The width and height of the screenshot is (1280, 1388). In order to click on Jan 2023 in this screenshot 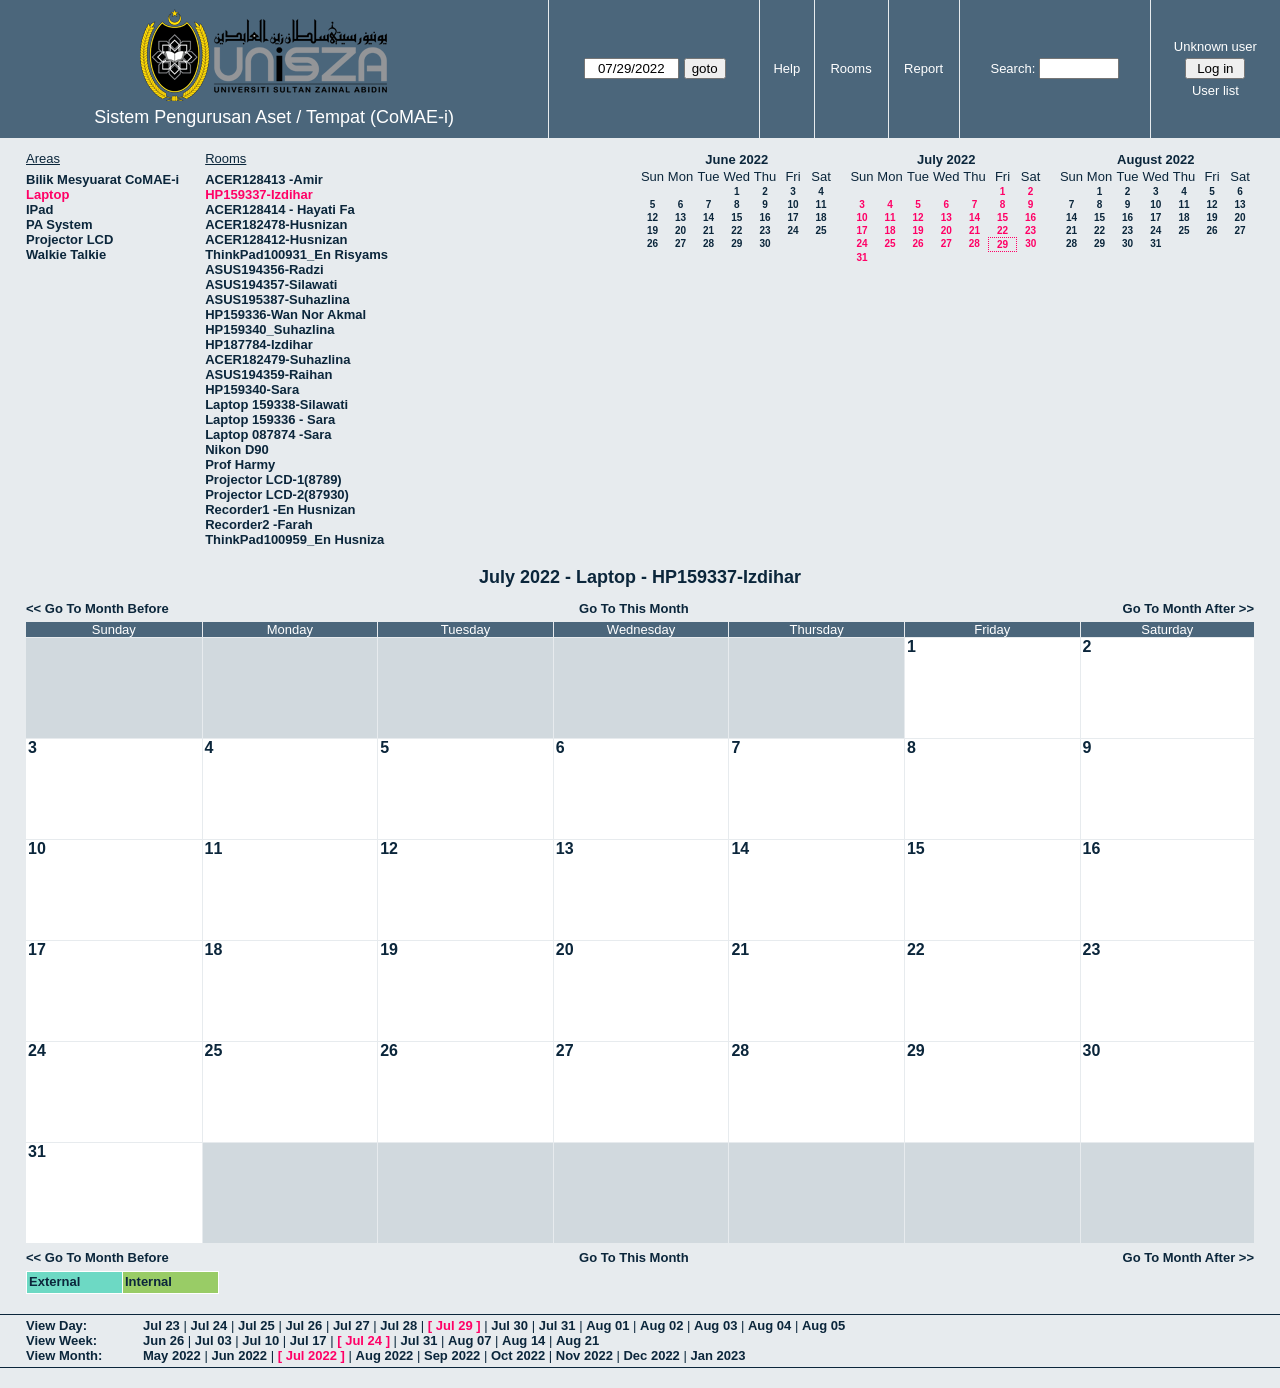, I will do `click(717, 1355)`.